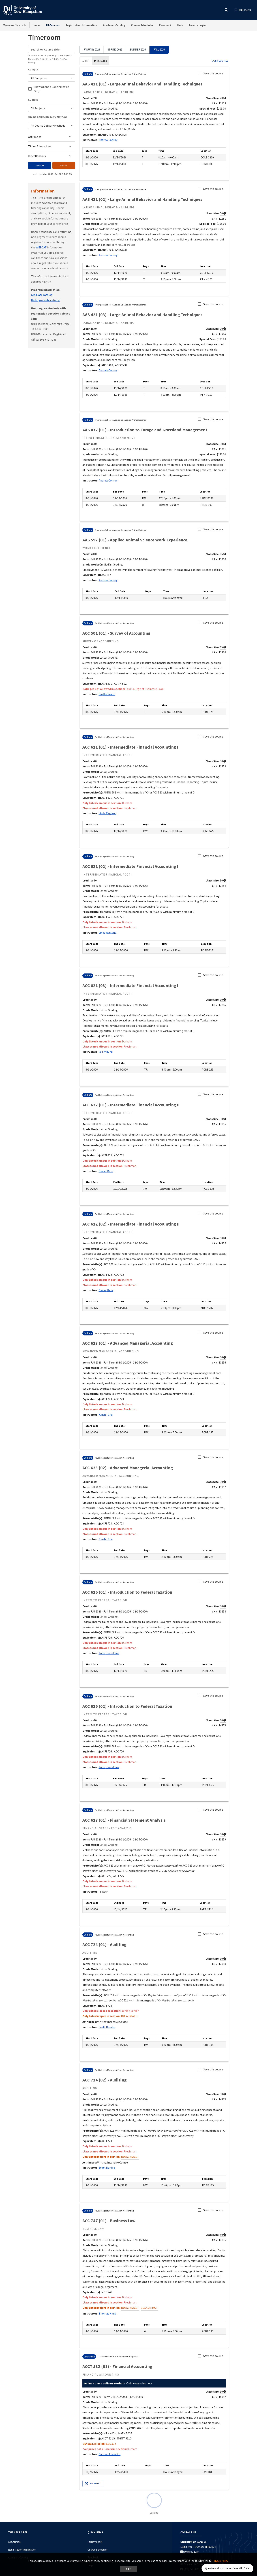  Describe the element at coordinates (48, 125) in the screenshot. I see `All Course Delivery Methods [combobox]` at that location.